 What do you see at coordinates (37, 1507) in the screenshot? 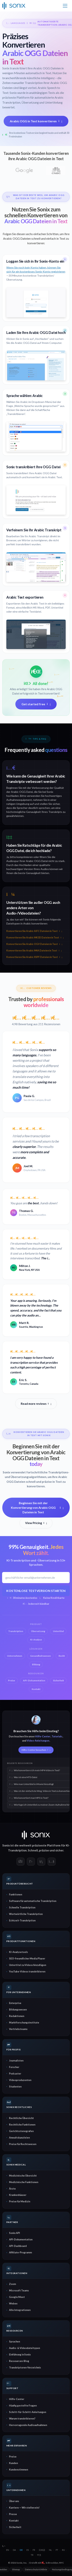
I see `Beginnen Sie mit der Konvertierung von Arabic OGG Dateien in Text` at bounding box center [37, 1507].